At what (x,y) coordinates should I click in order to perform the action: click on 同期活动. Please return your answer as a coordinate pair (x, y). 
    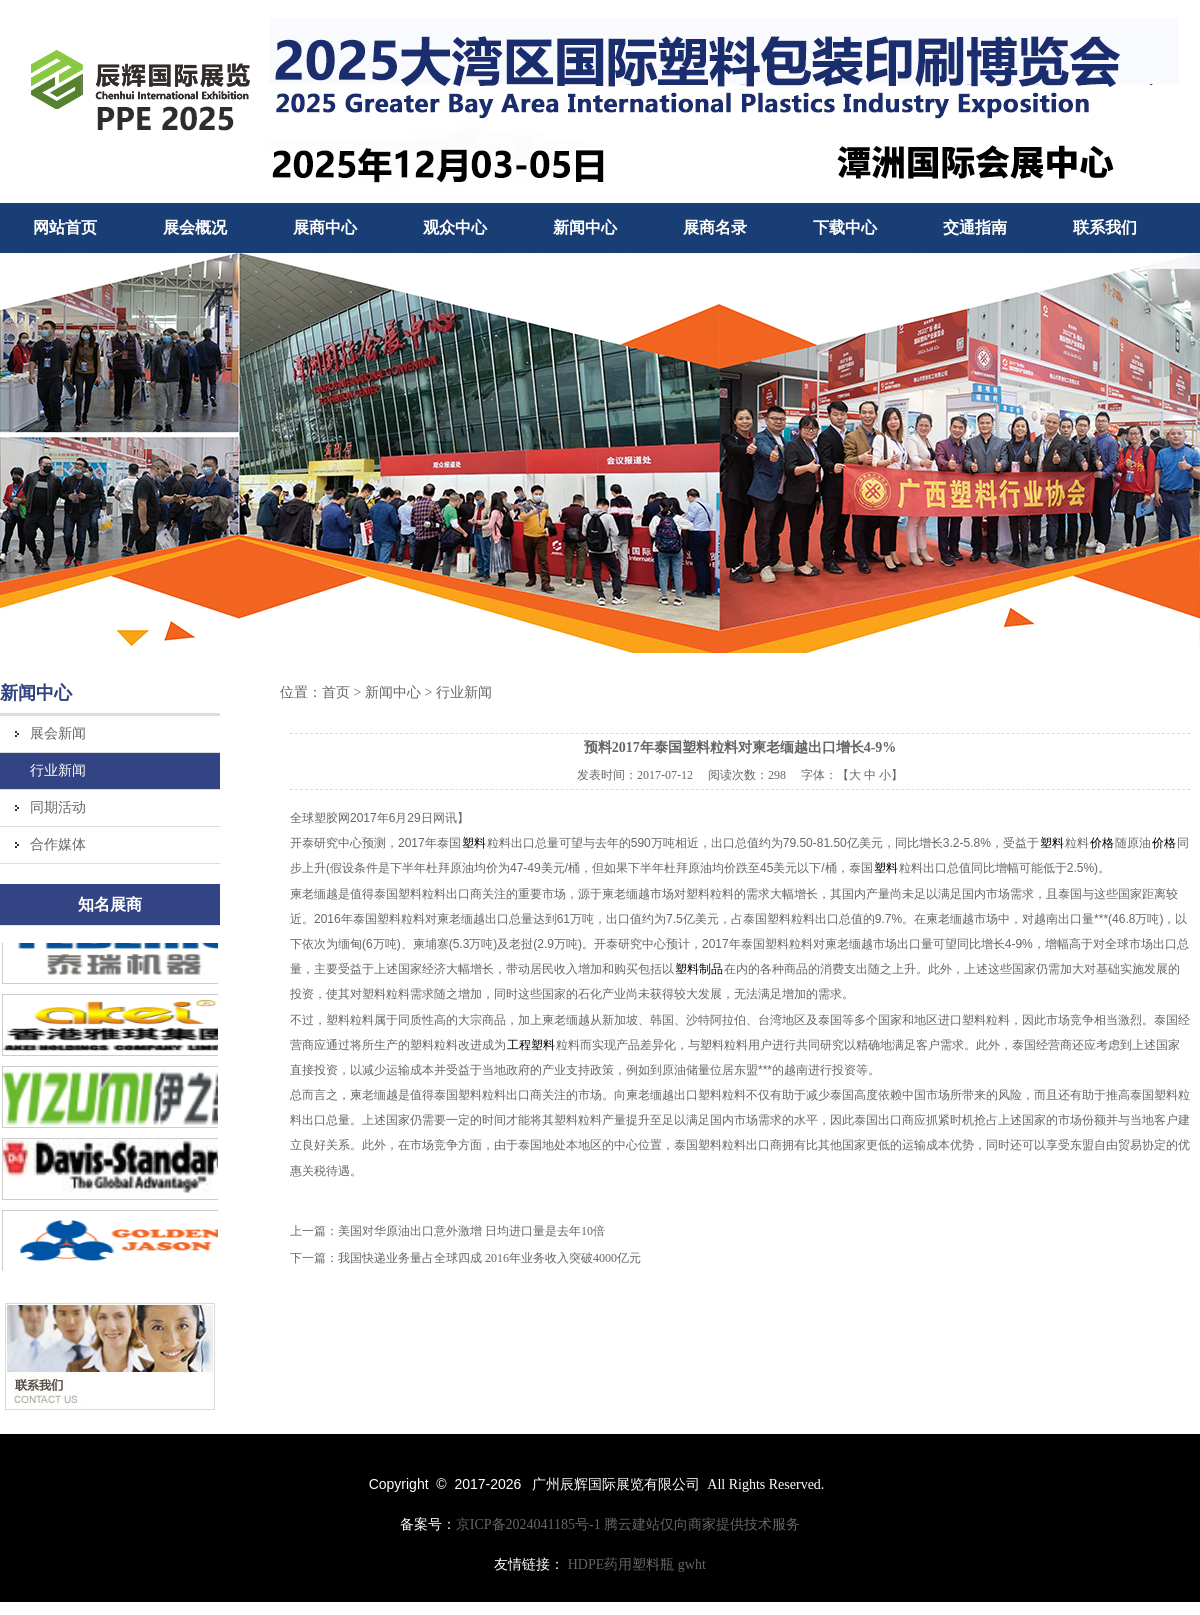
    Looking at the image, I should click on (58, 807).